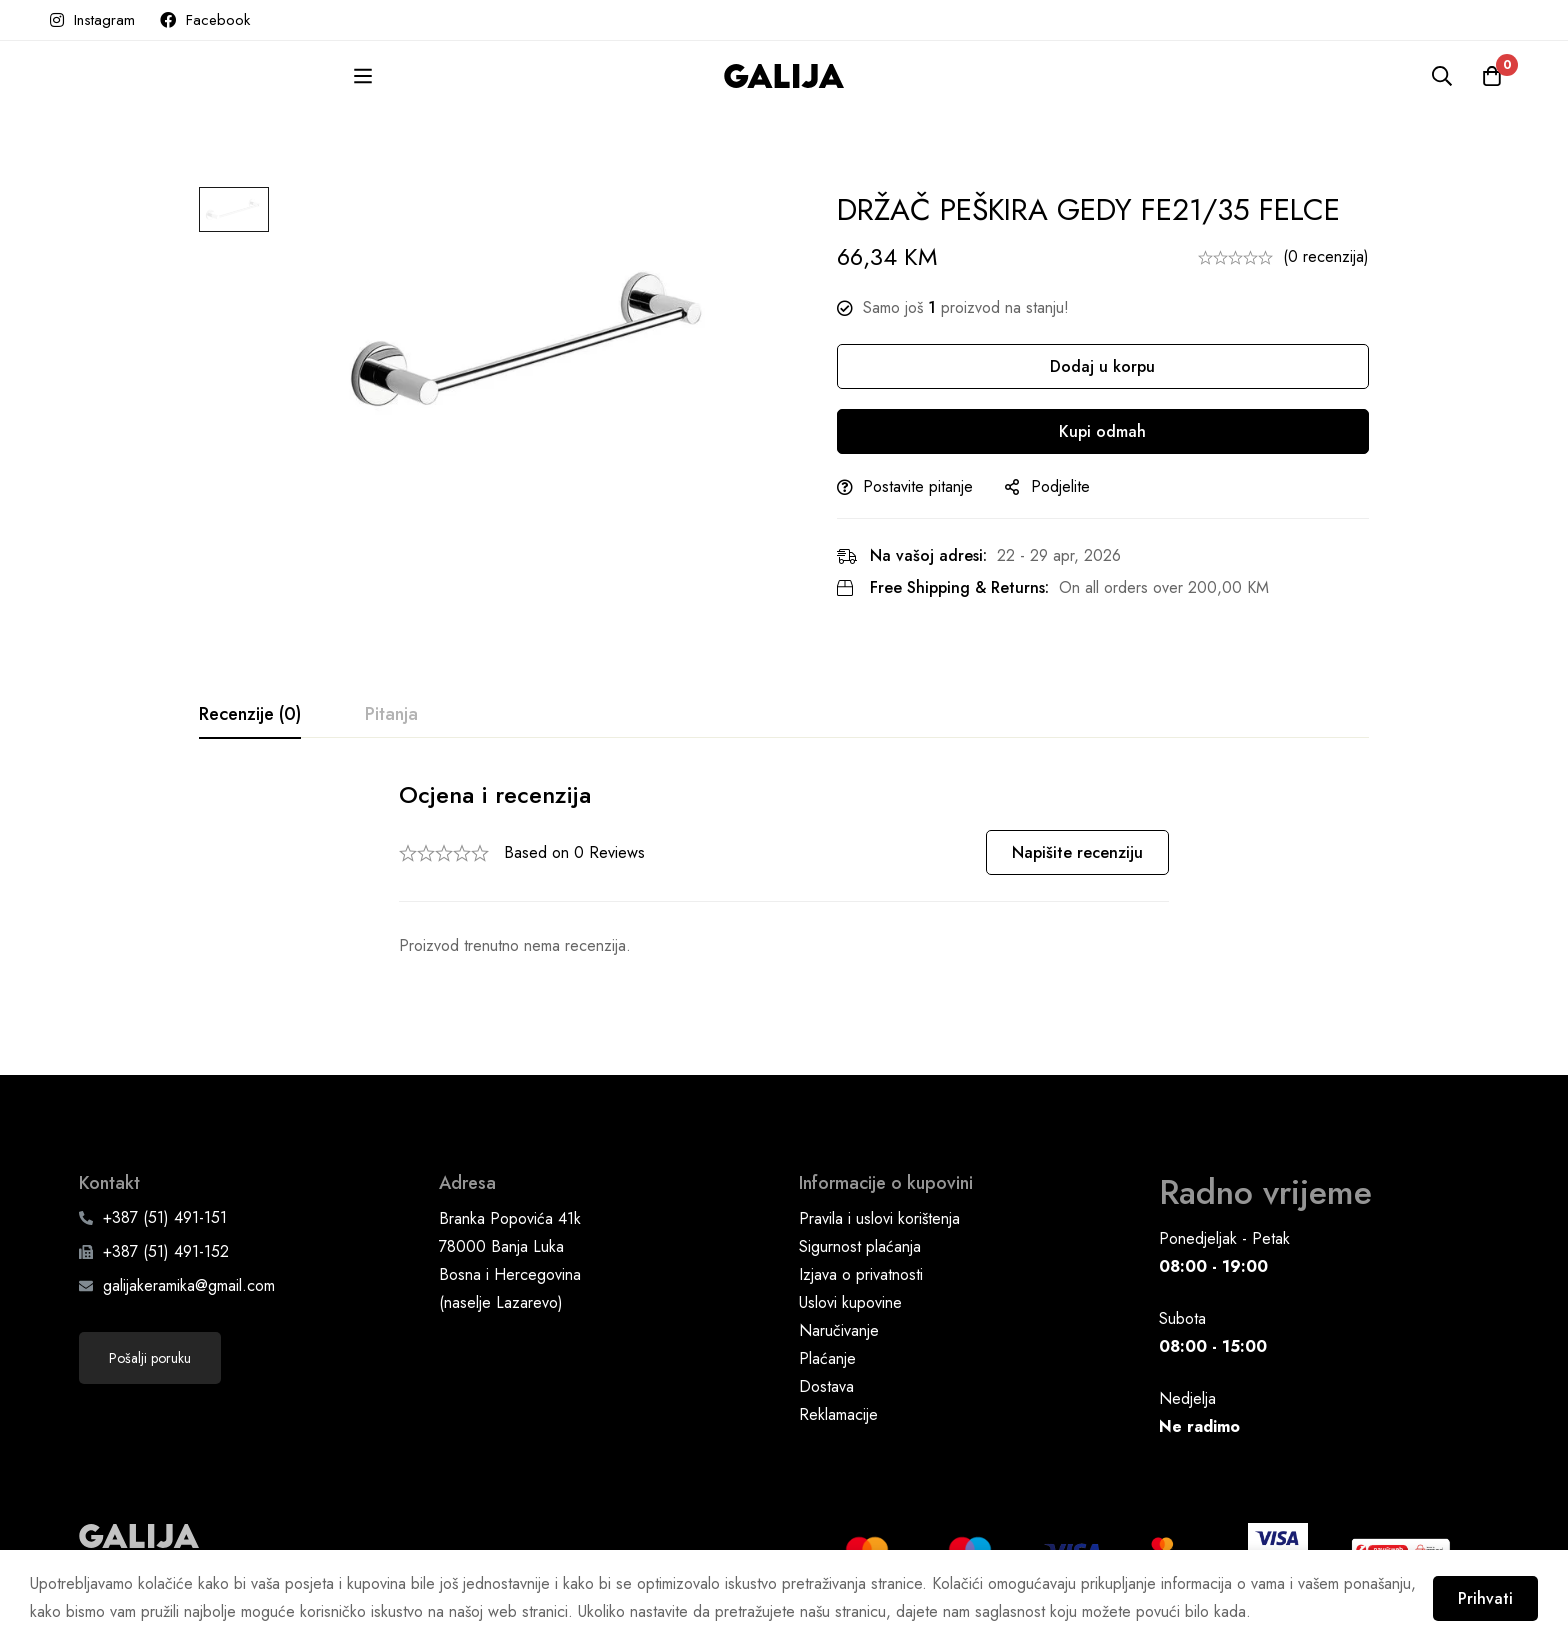 This screenshot has height=1646, width=1568. What do you see at coordinates (827, 1343) in the screenshot?
I see `Plaćanje` at bounding box center [827, 1343].